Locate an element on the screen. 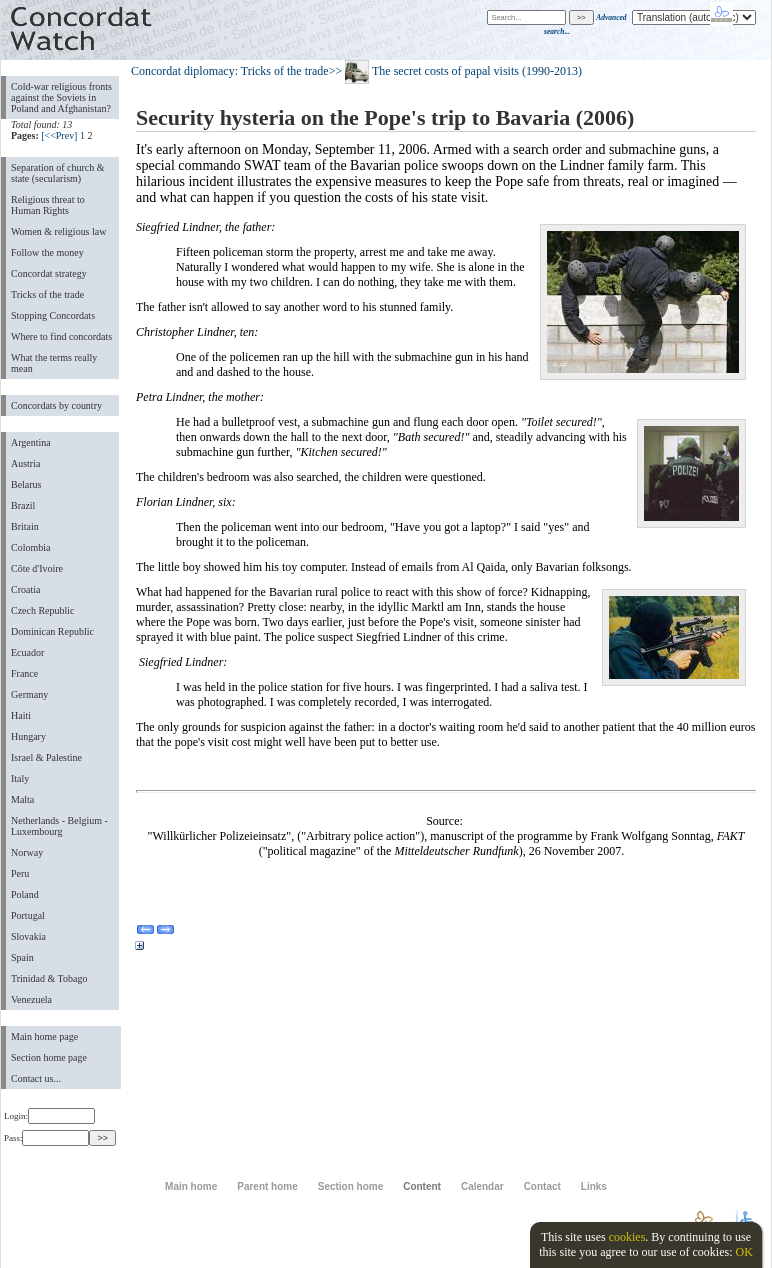  Main home page is located at coordinates (44, 1036).